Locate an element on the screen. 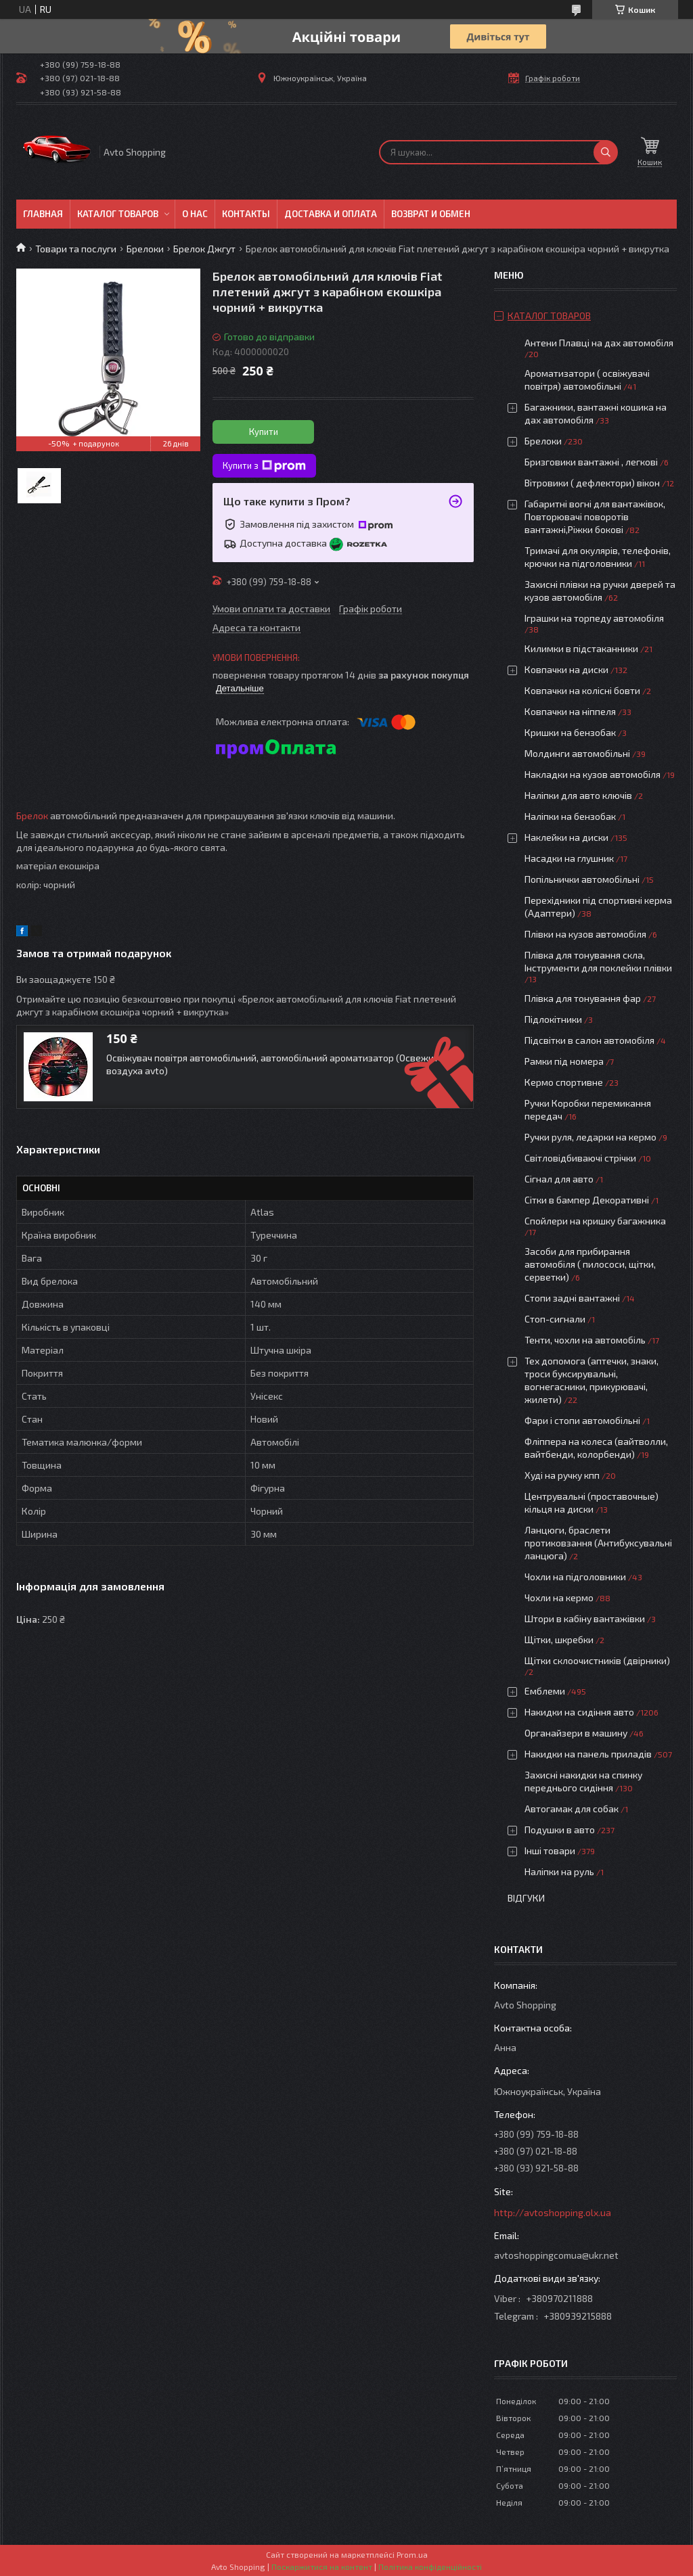 This screenshot has width=693, height=2576. Тенти, чохли на автомобіль is located at coordinates (585, 1340).